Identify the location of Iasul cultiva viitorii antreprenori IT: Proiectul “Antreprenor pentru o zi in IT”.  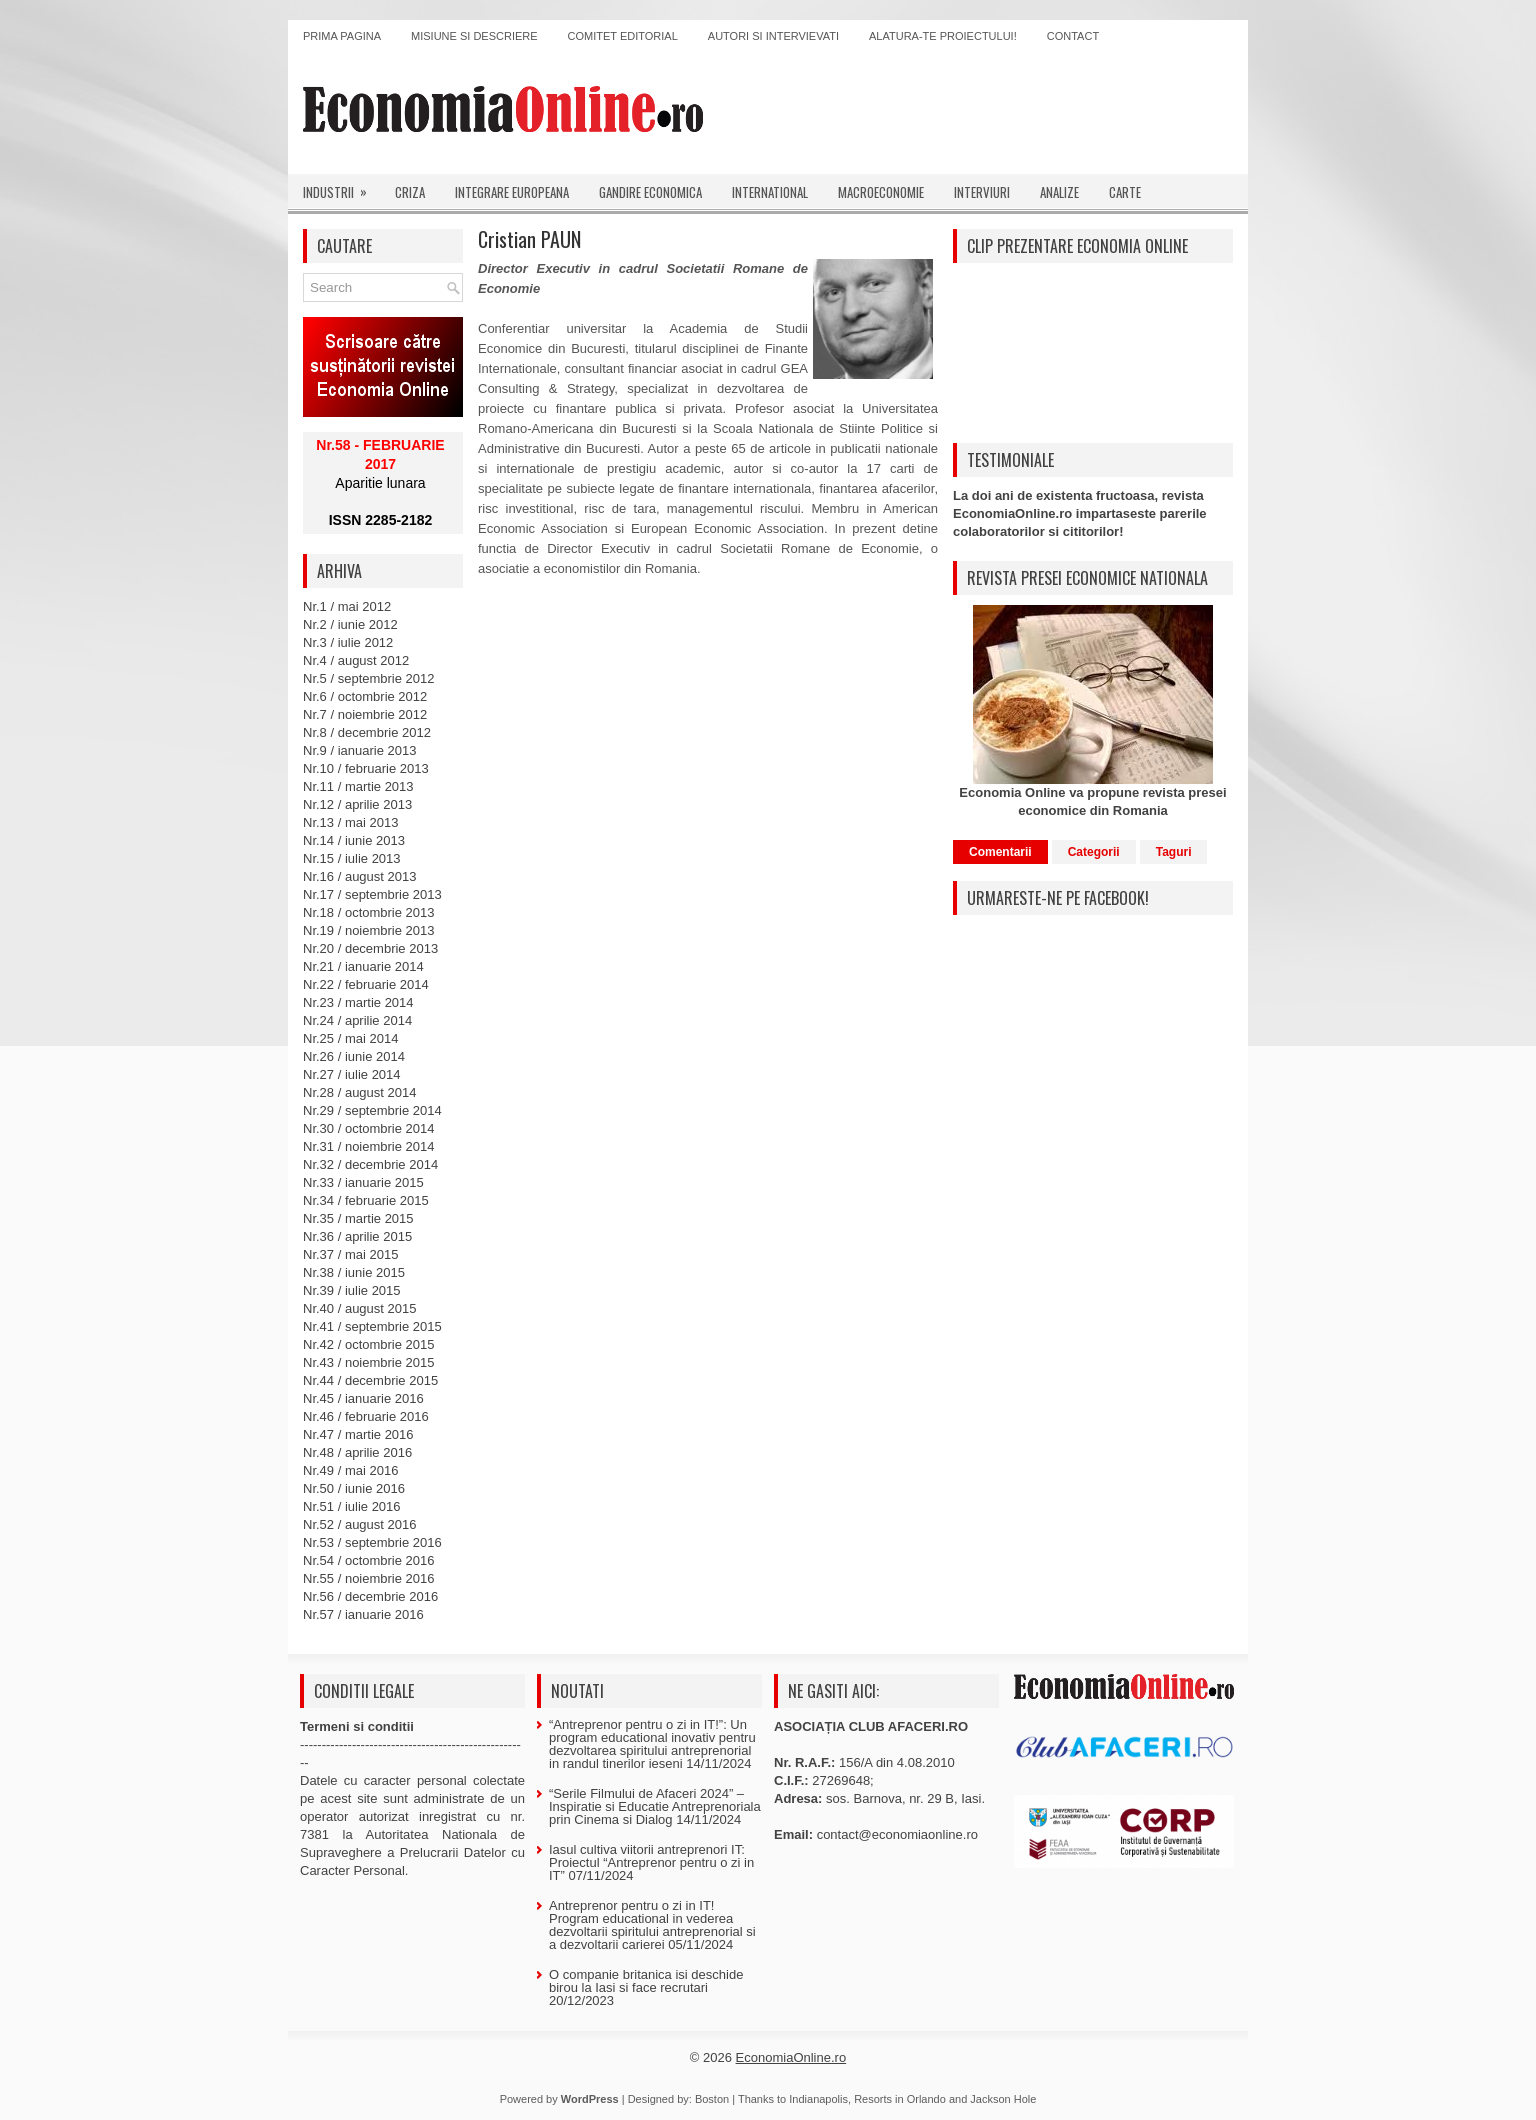
(651, 1862).